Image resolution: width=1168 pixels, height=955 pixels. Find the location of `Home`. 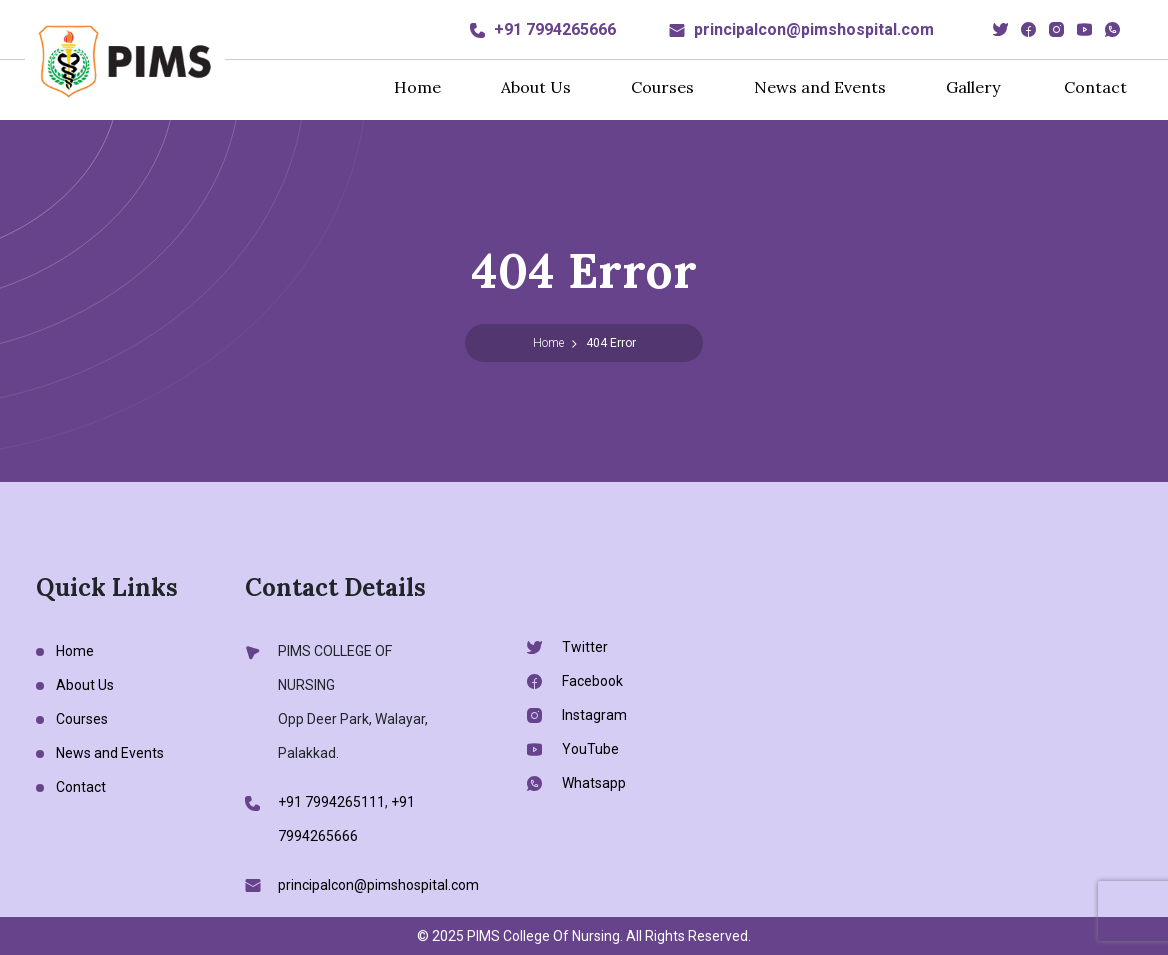

Home is located at coordinates (417, 87).